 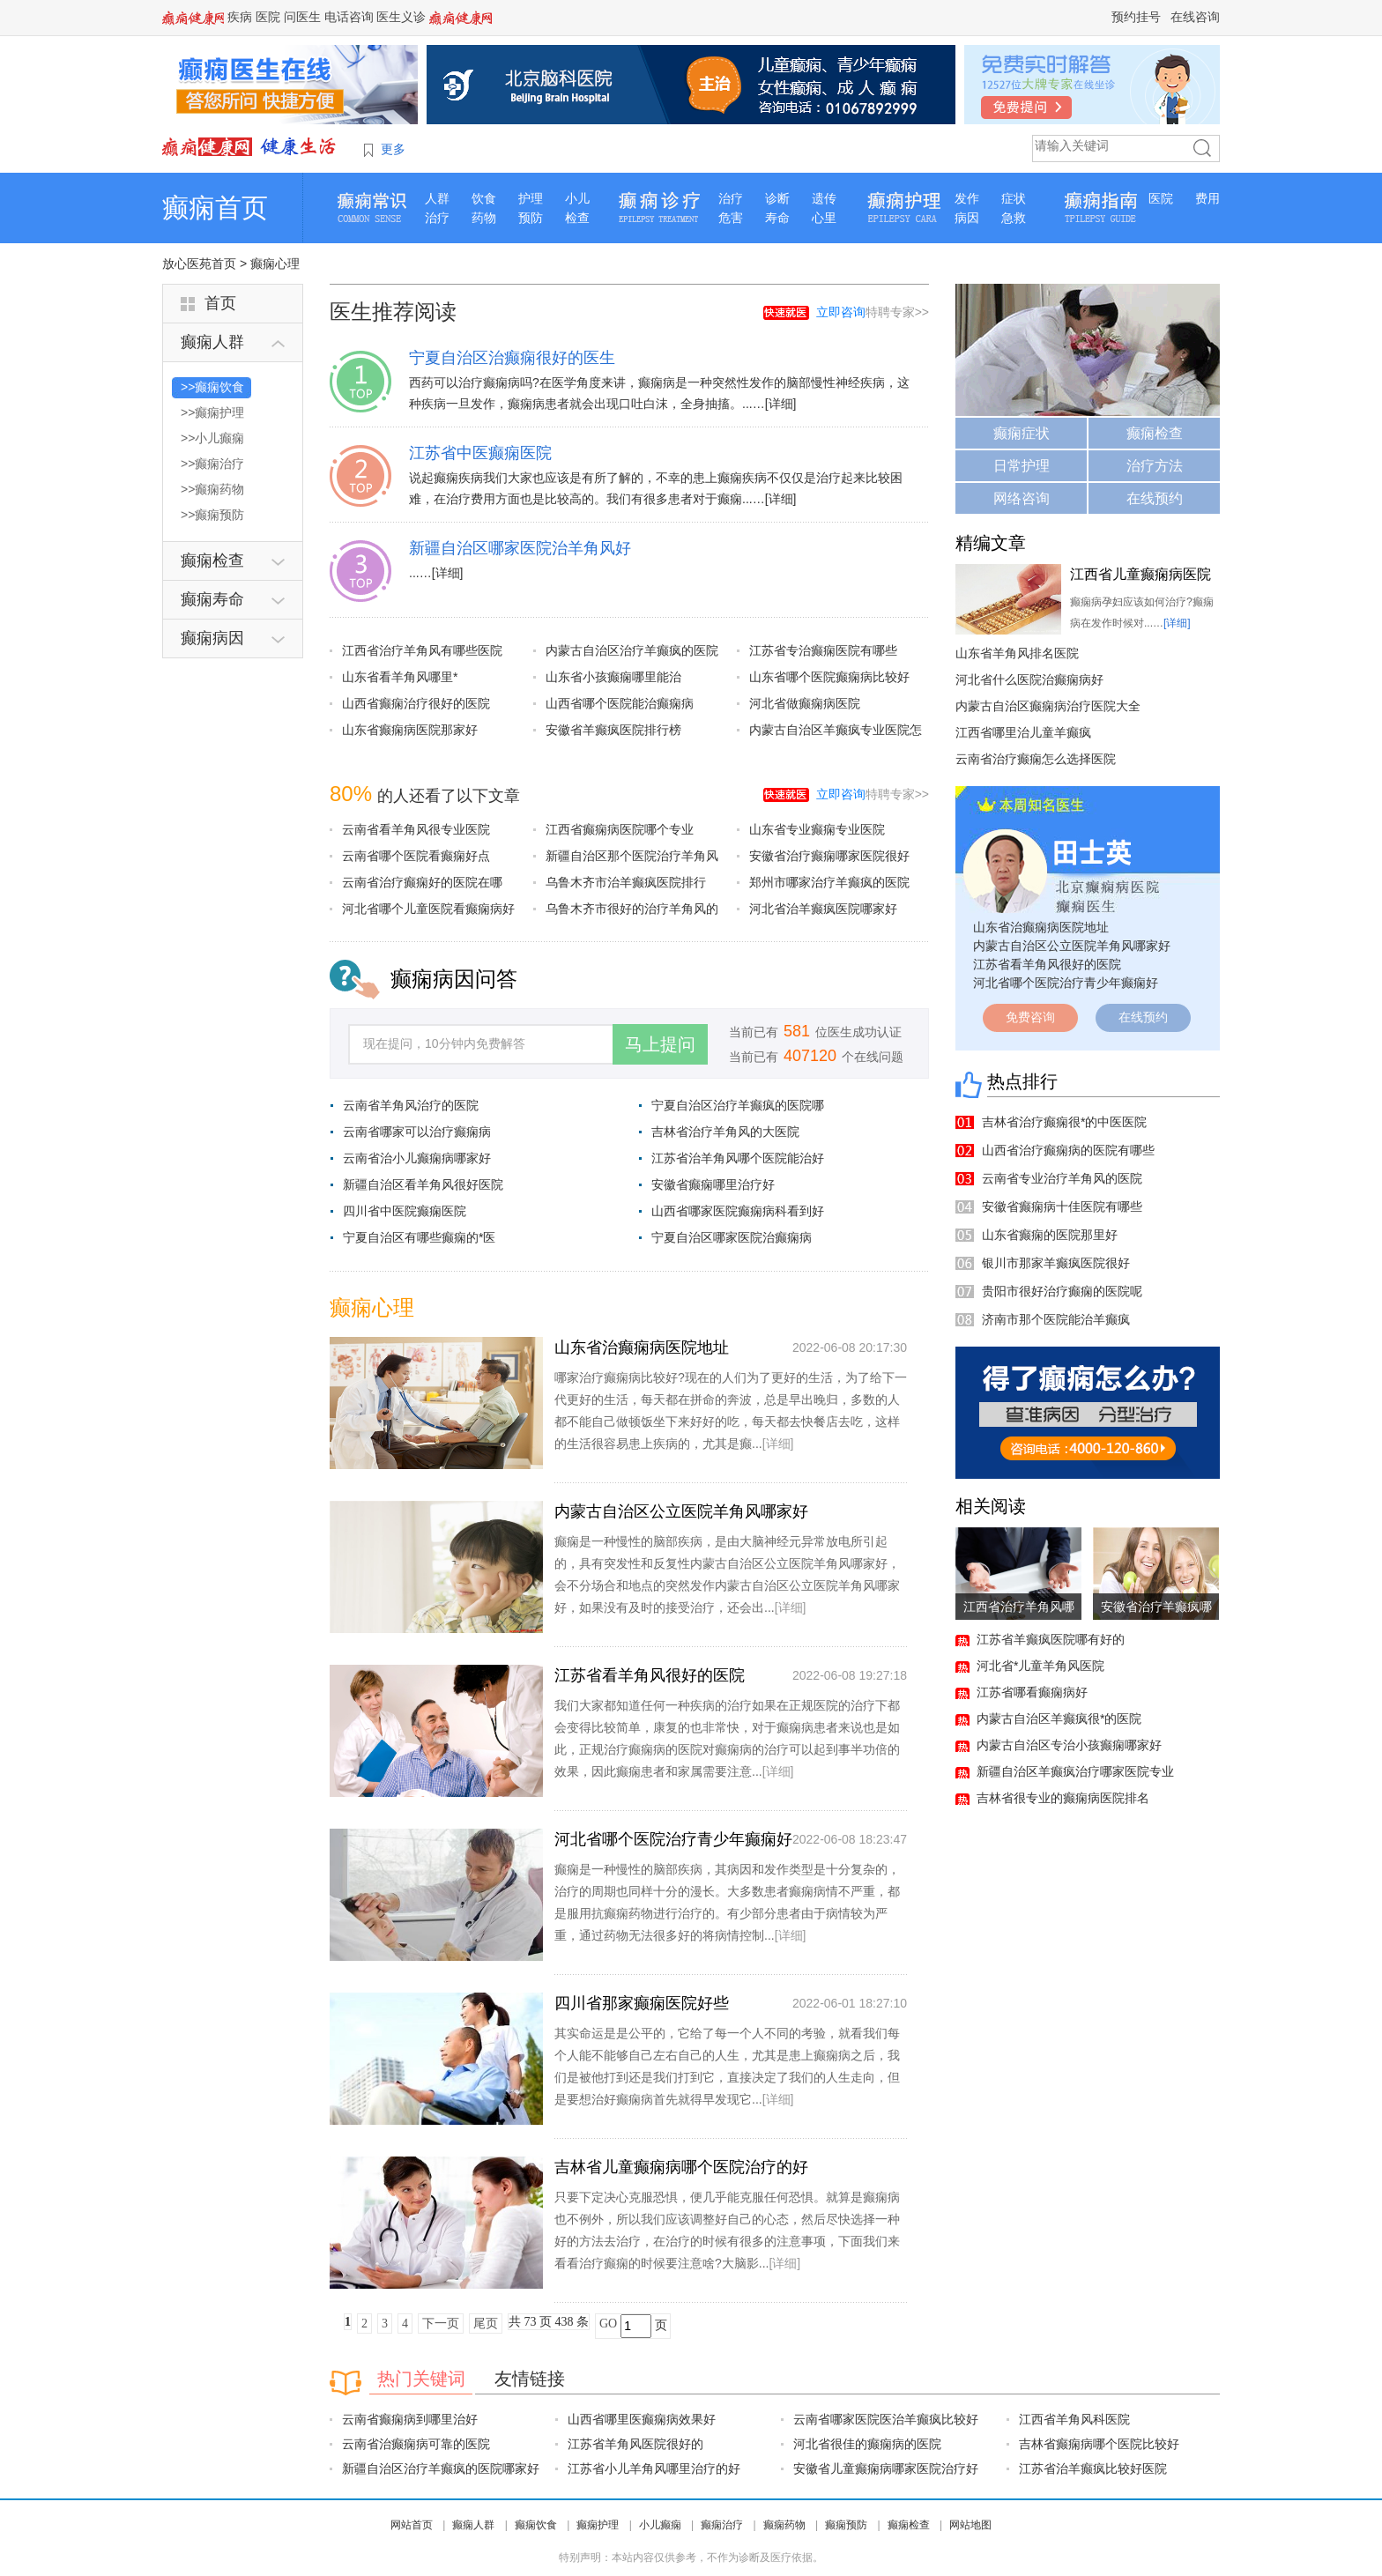 What do you see at coordinates (530, 198) in the screenshot?
I see `护理` at bounding box center [530, 198].